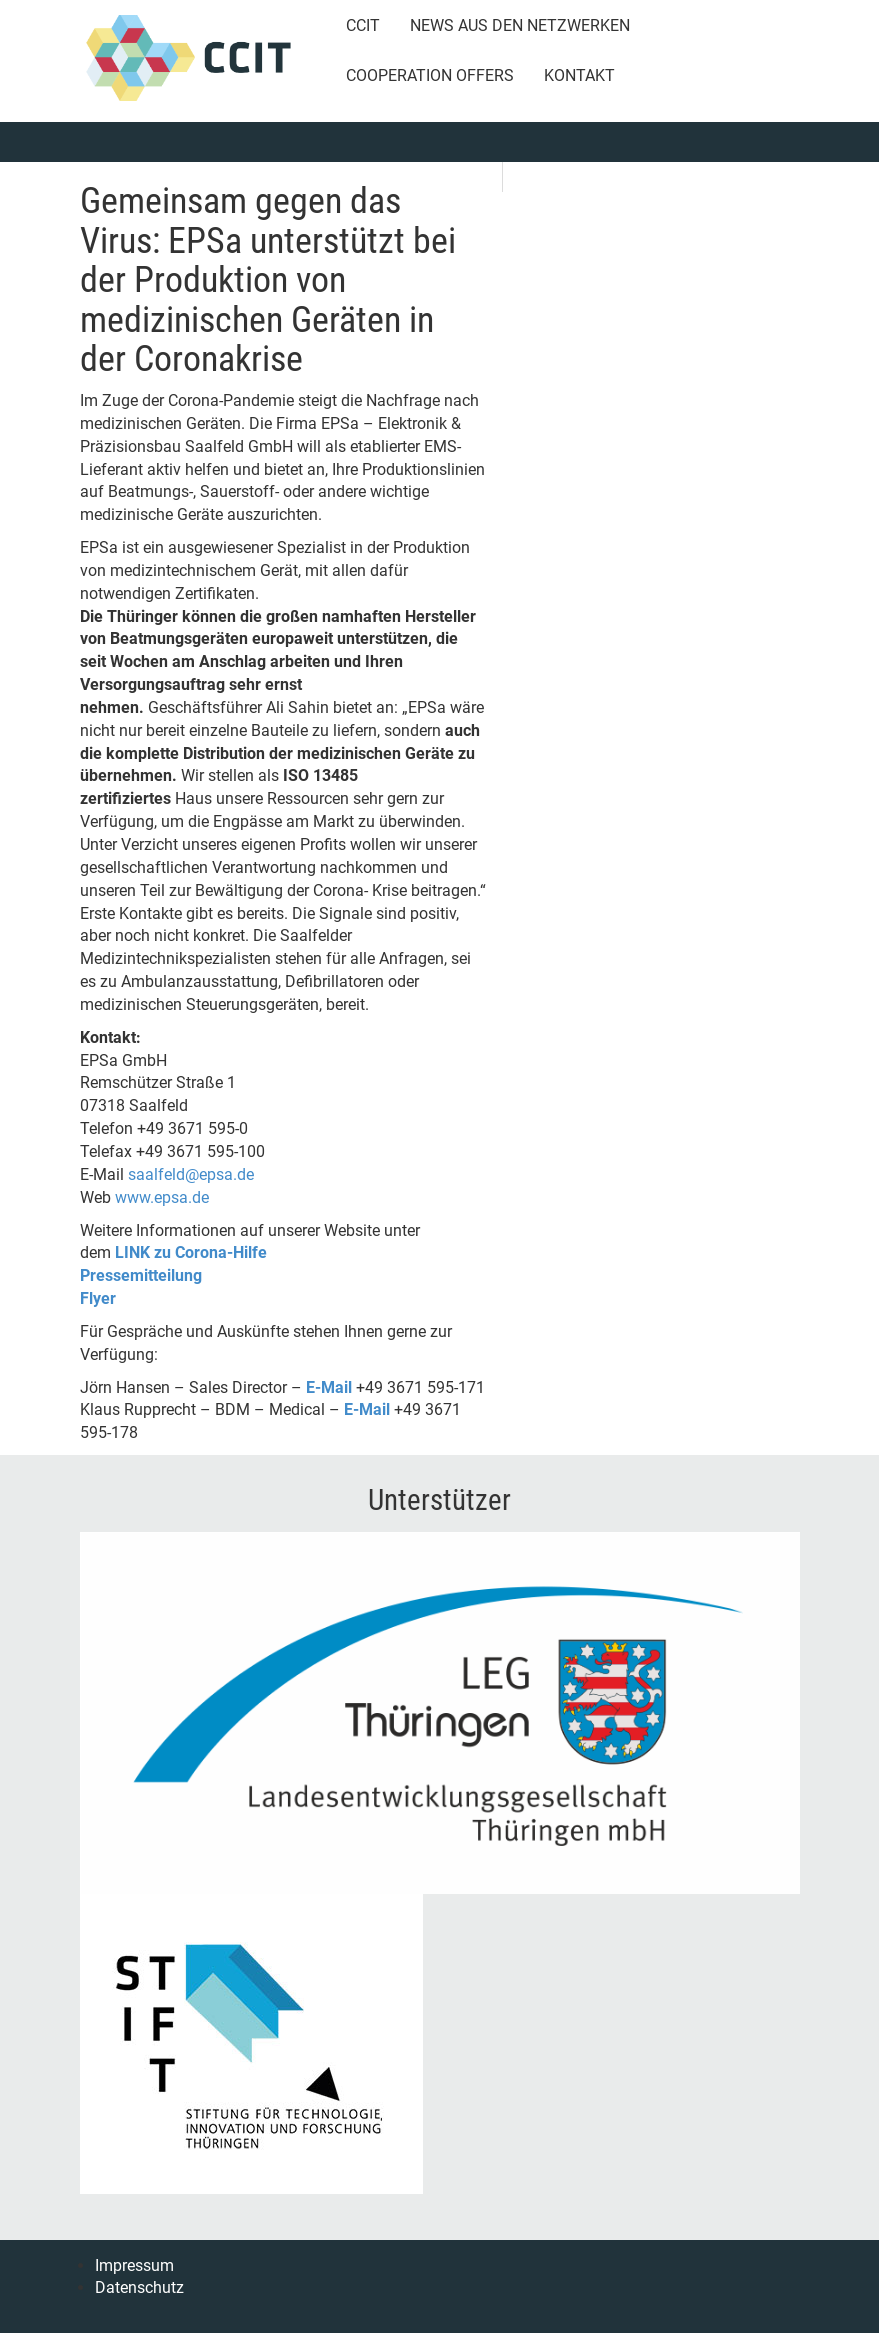 This screenshot has height=2333, width=879. Describe the element at coordinates (98, 1298) in the screenshot. I see `Flyer` at that location.